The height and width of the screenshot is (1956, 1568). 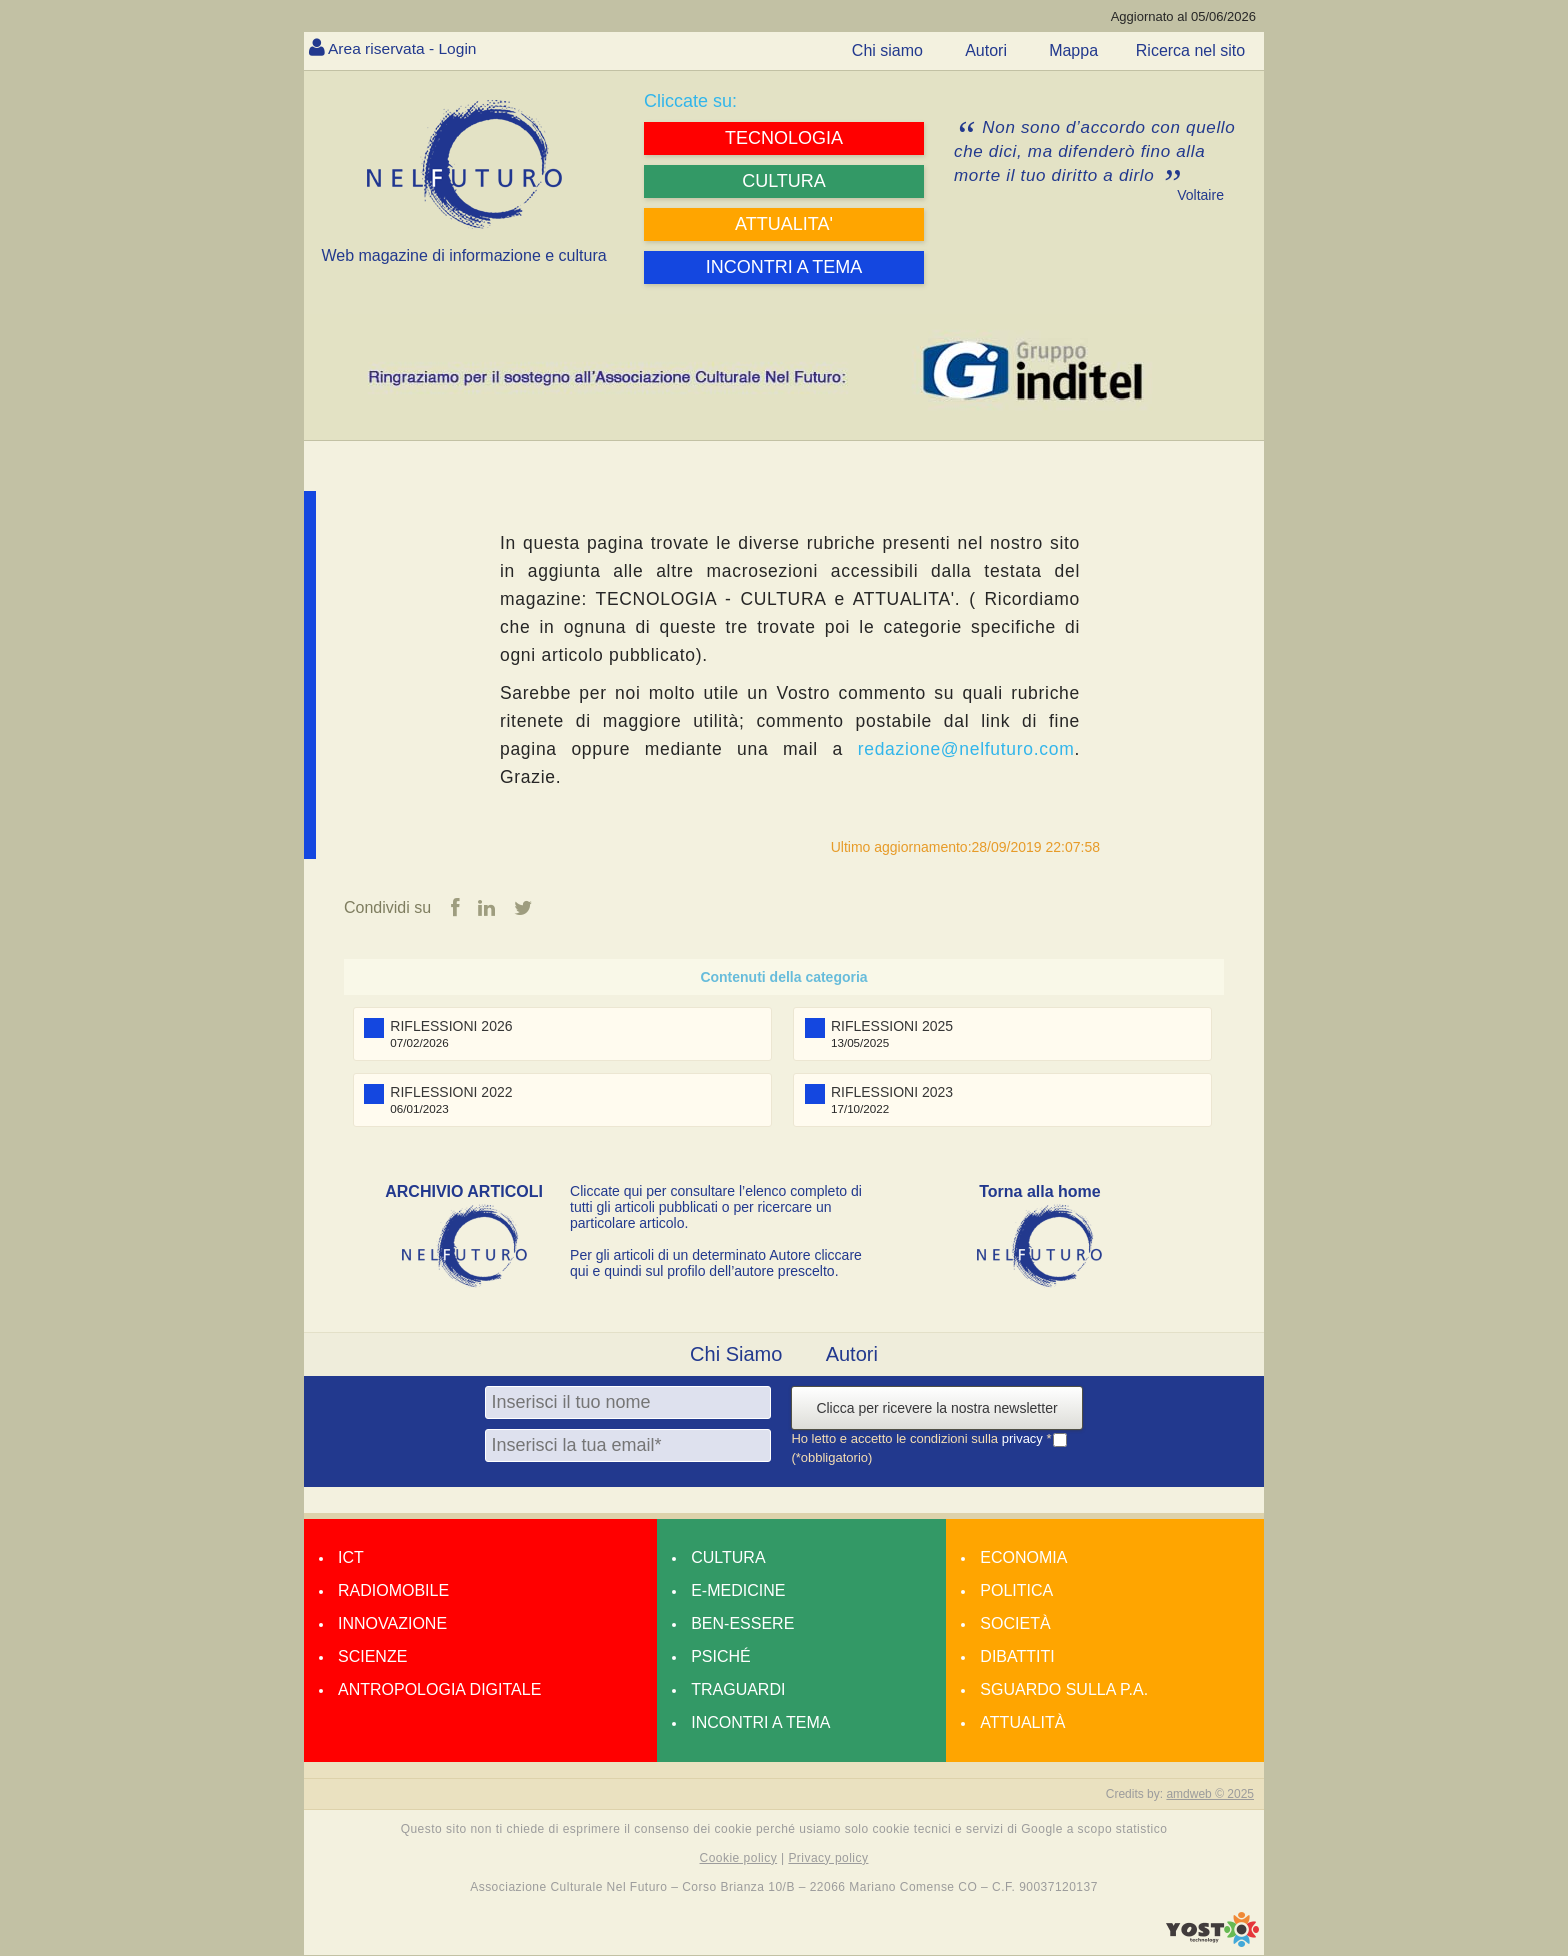 I want to click on Traguardi, so click(x=738, y=1689).